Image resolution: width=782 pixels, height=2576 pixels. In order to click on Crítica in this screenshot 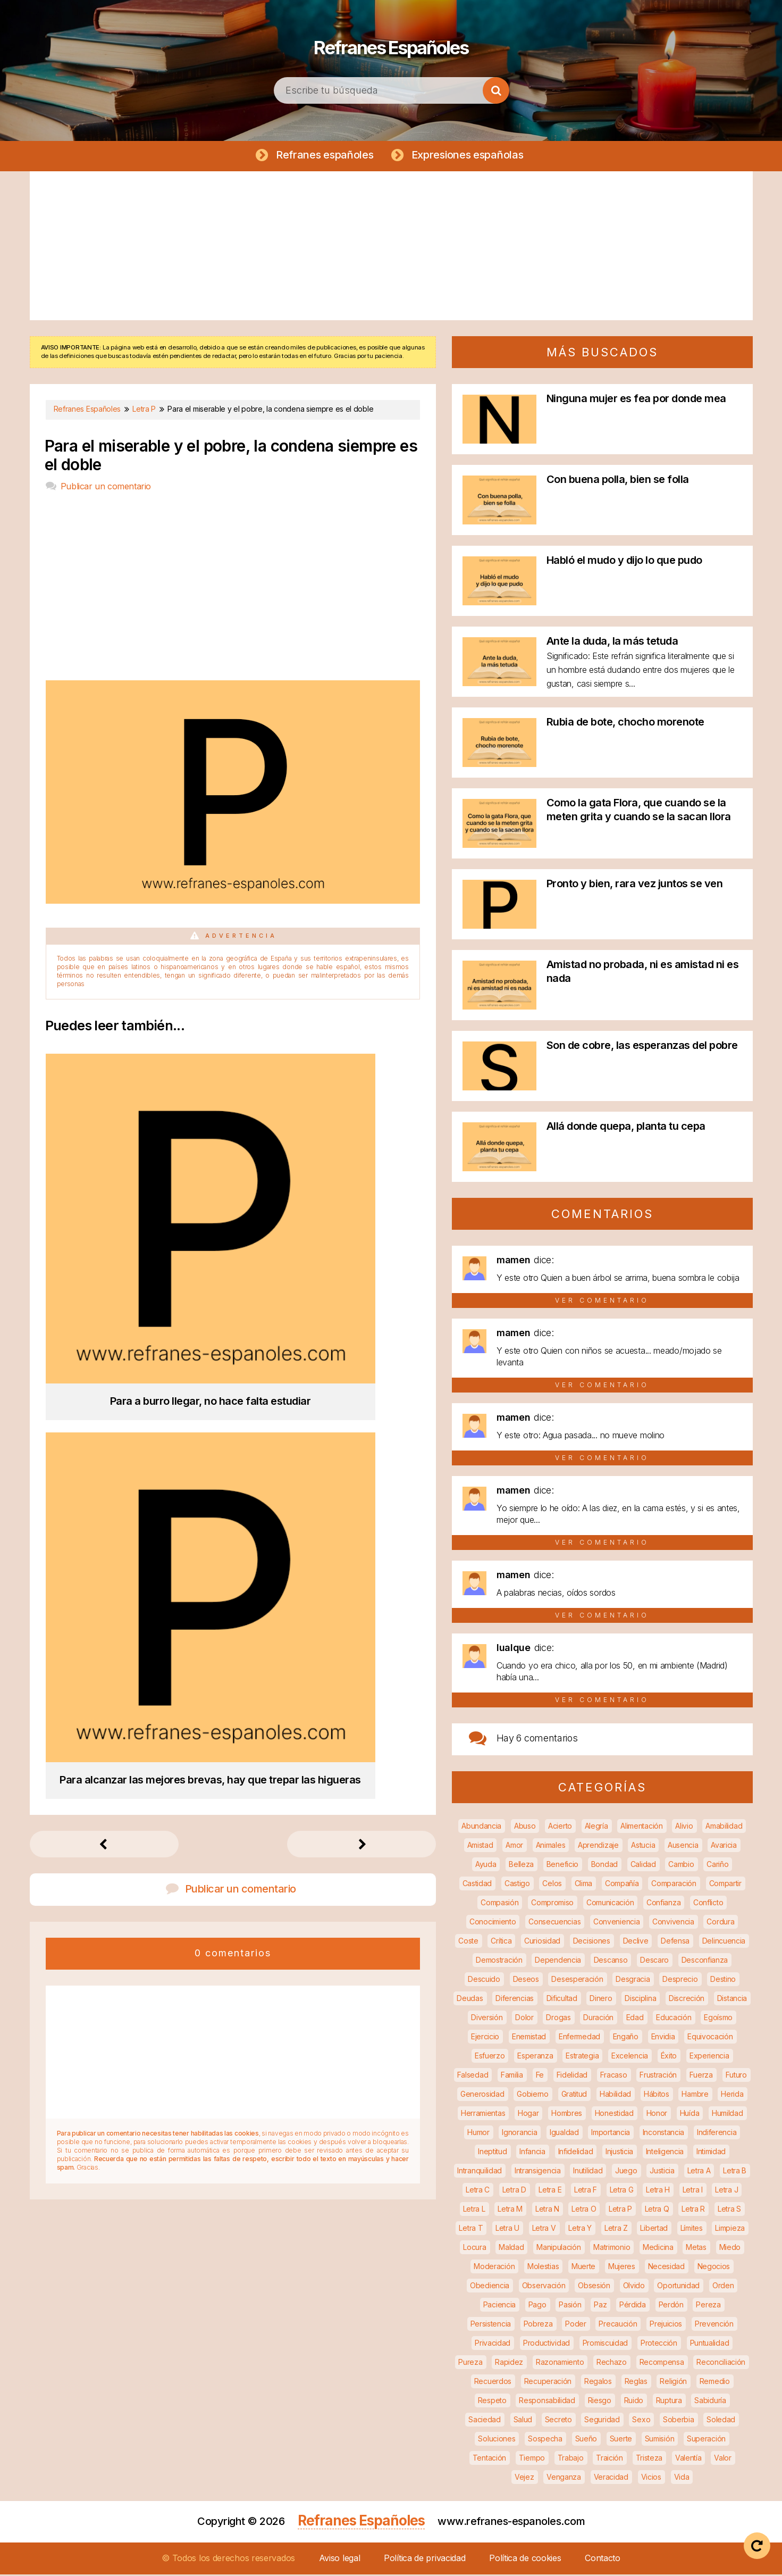, I will do `click(501, 1942)`.